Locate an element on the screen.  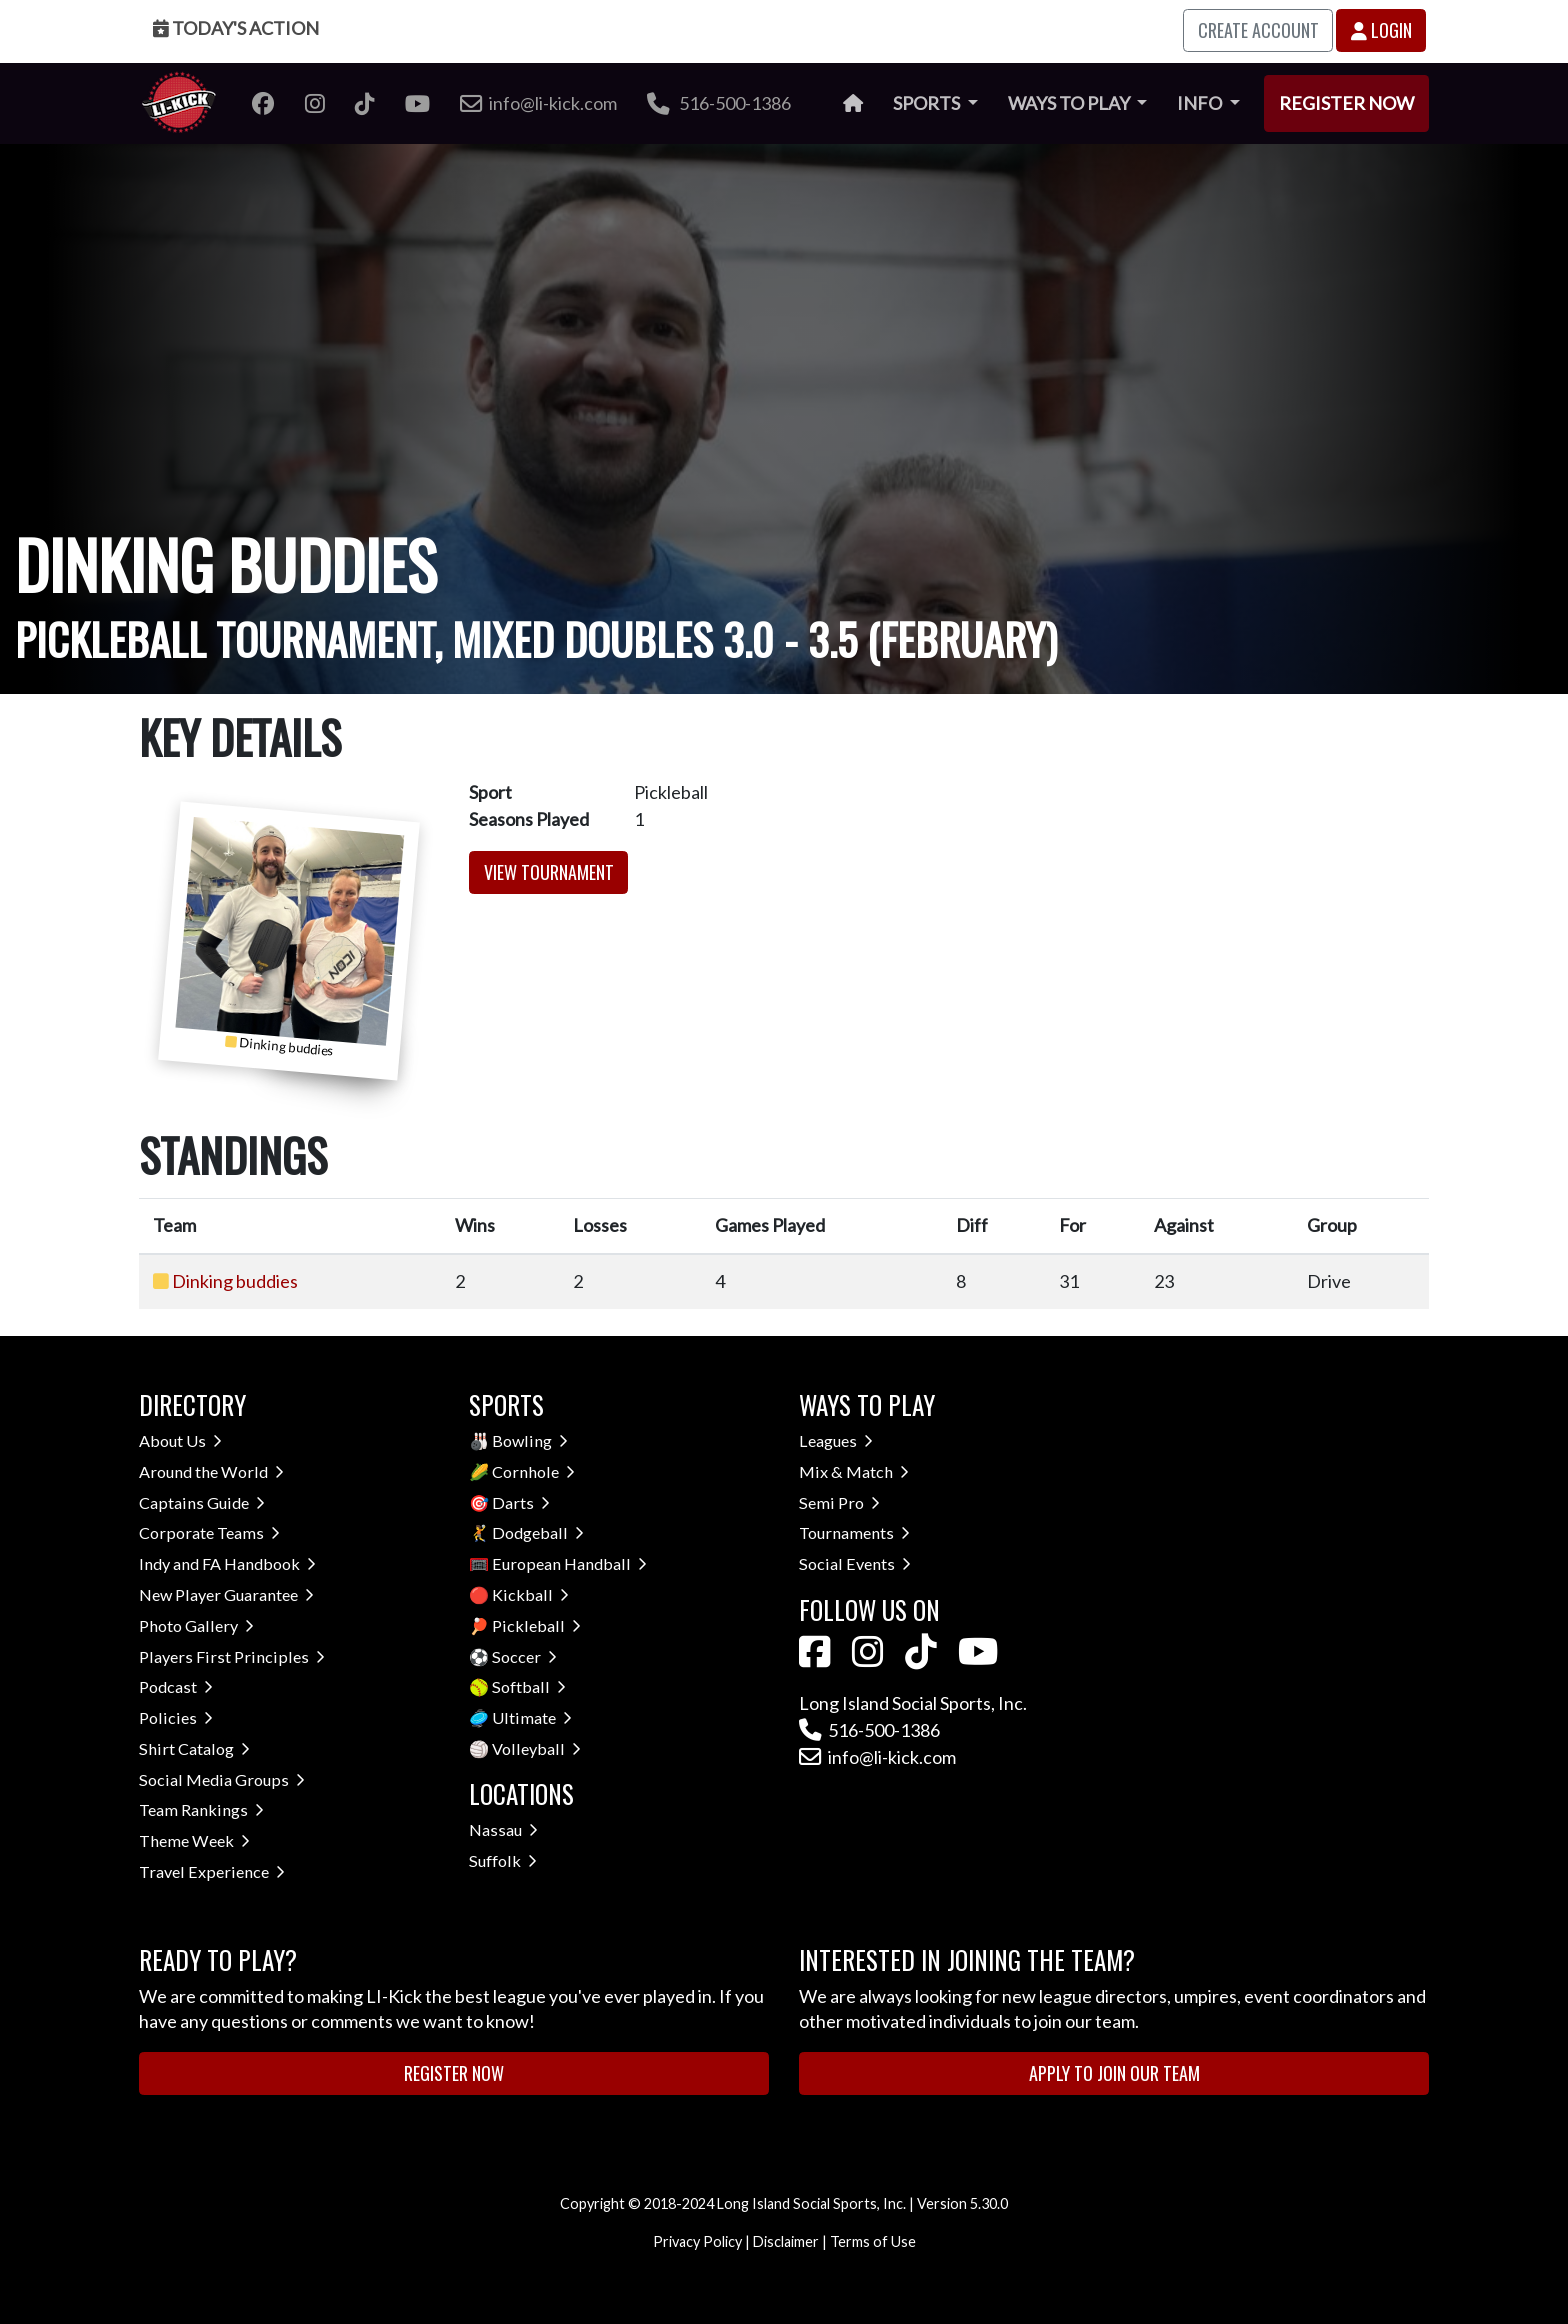
Indy and FA Handbook is located at coordinates (227, 1563).